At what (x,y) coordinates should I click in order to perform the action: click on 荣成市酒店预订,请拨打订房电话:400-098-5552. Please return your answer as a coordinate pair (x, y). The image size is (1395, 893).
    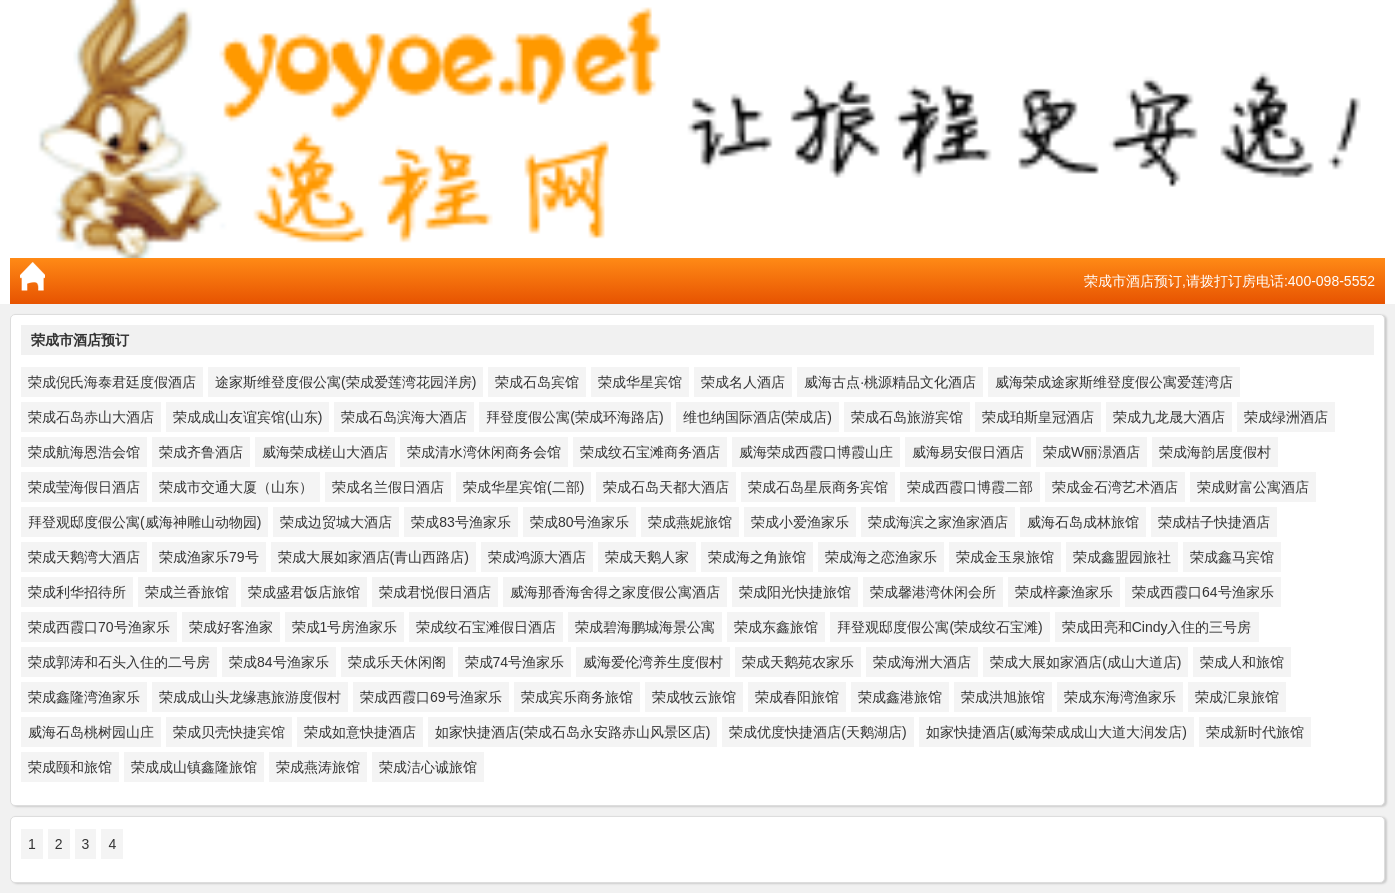
    Looking at the image, I should click on (1229, 281).